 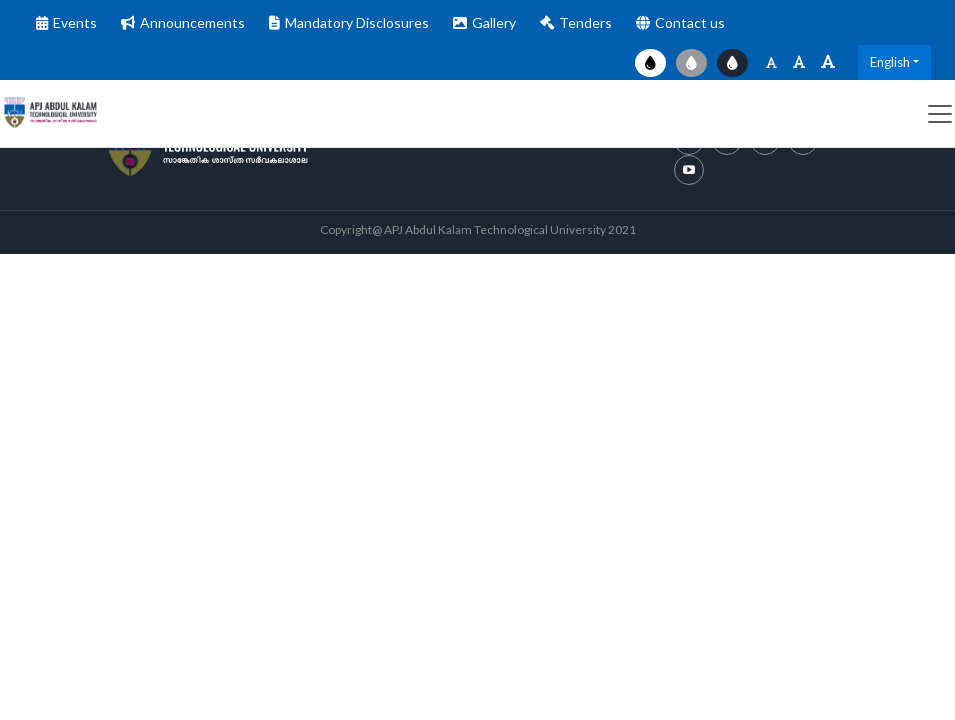 What do you see at coordinates (690, 22) in the screenshot?
I see `Contact us` at bounding box center [690, 22].